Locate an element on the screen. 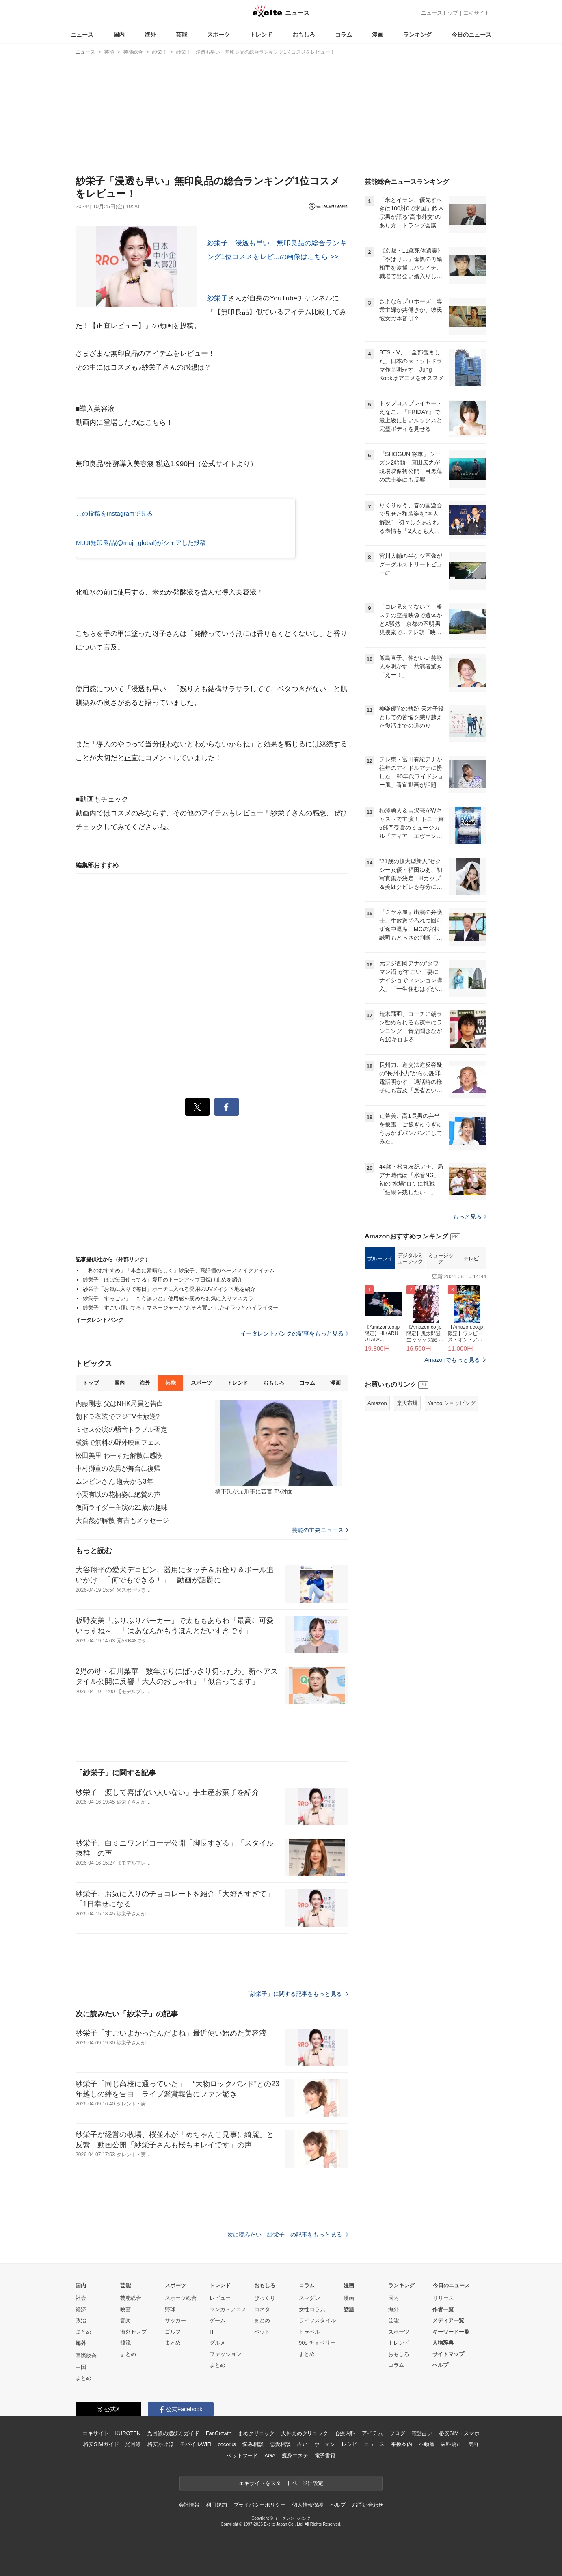 This screenshot has height=2576, width=562. サッカー is located at coordinates (175, 2320).